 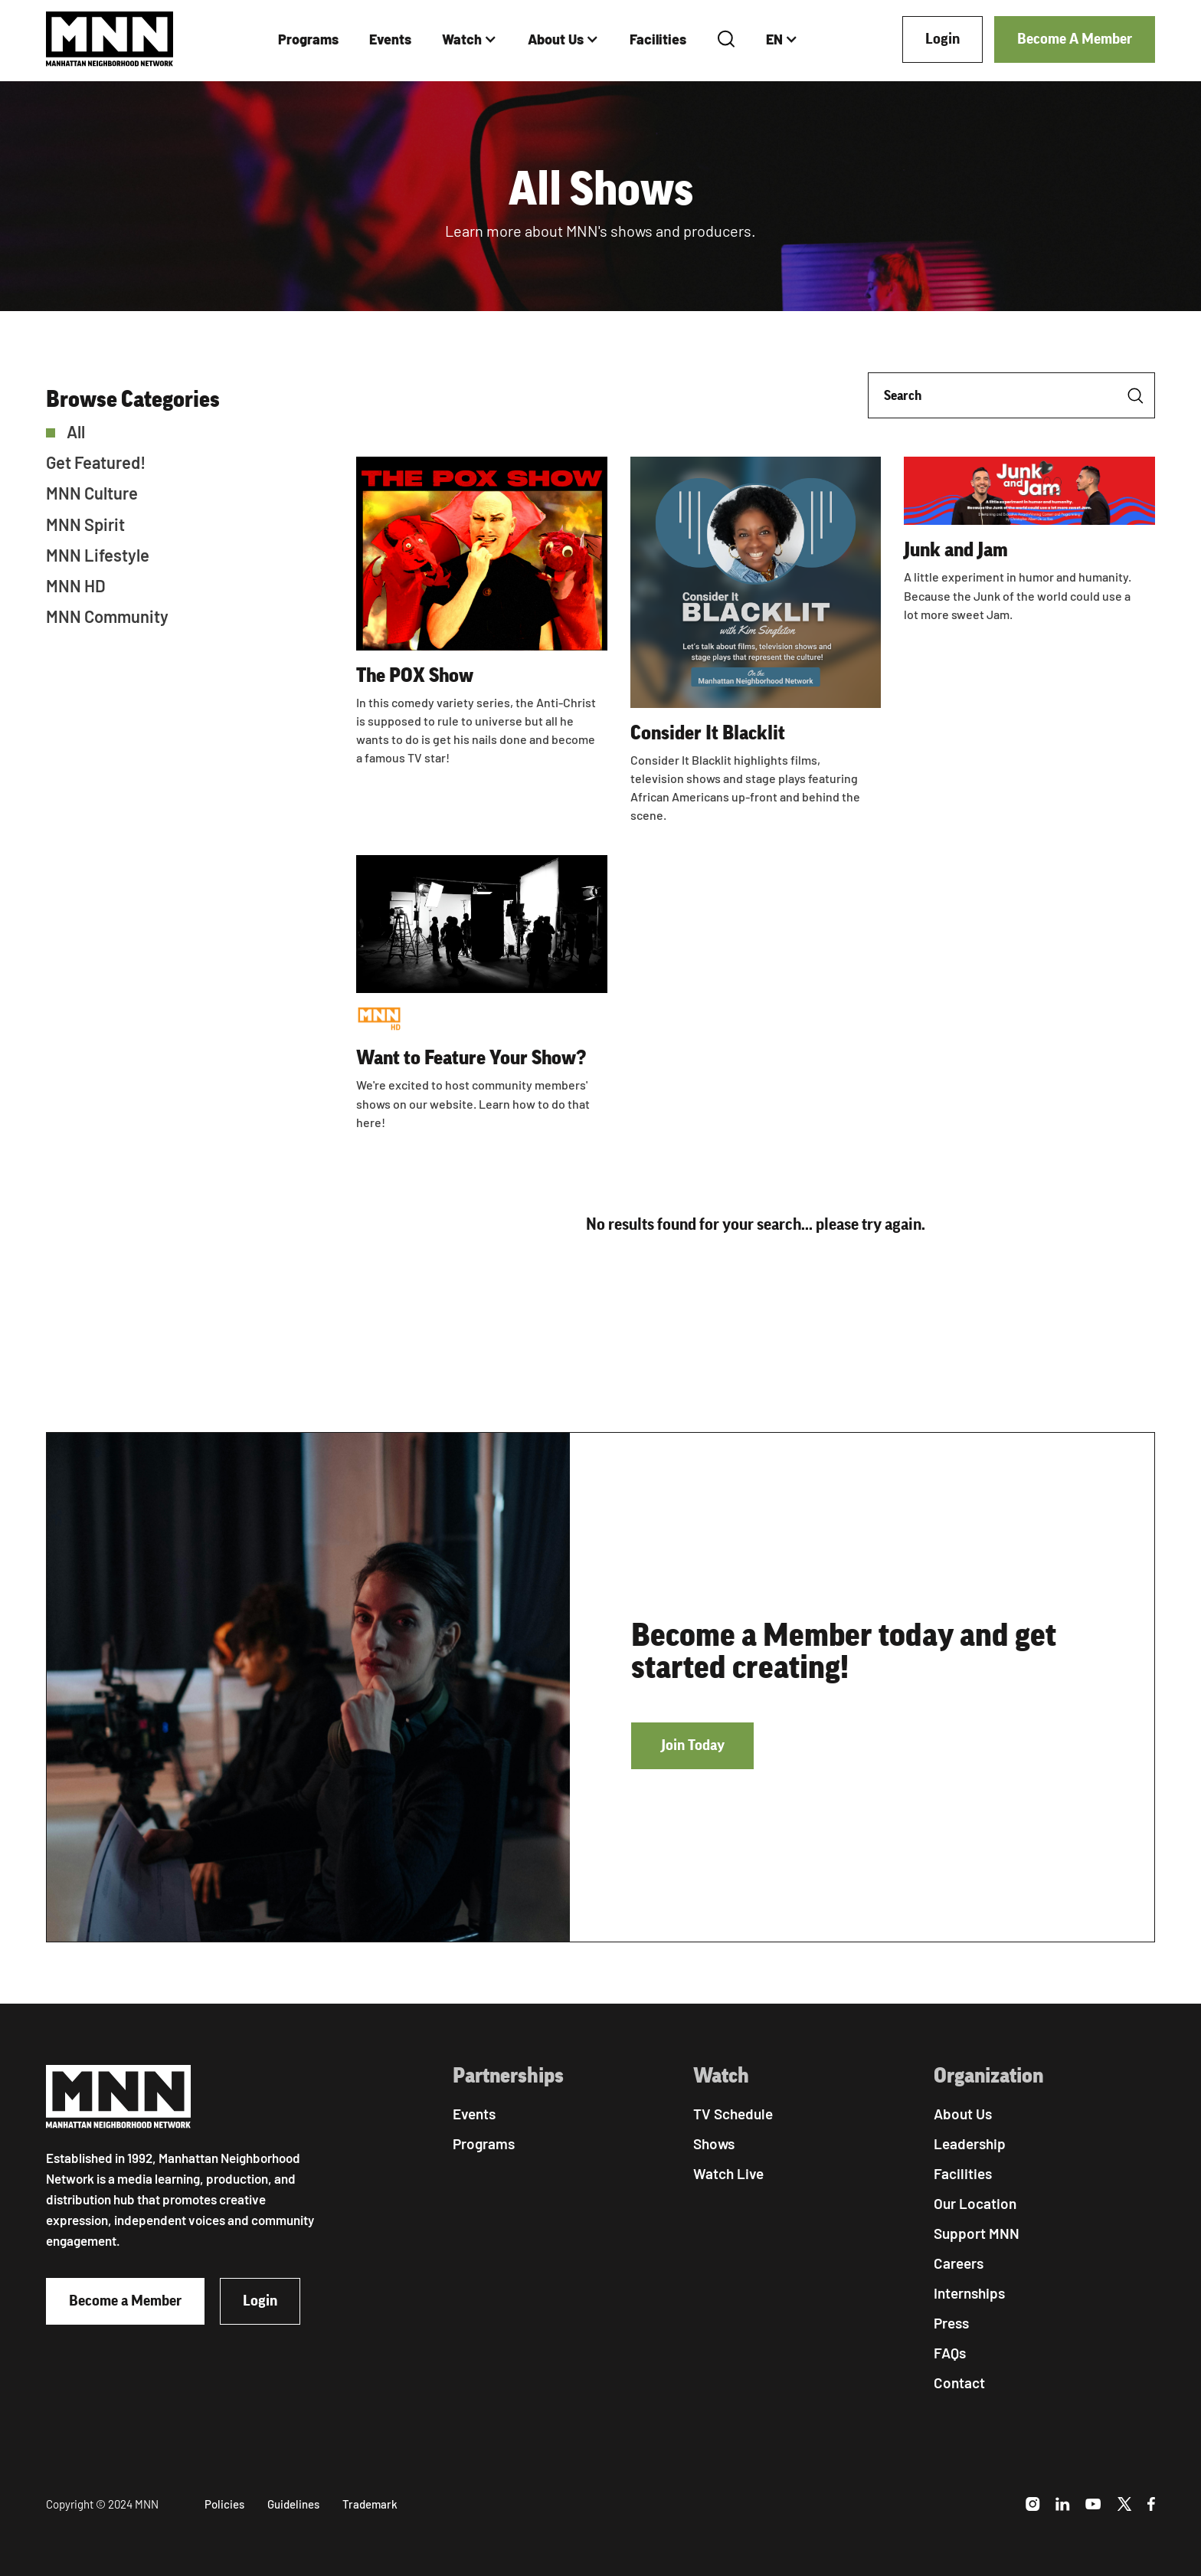 What do you see at coordinates (693, 1745) in the screenshot?
I see `Join Today` at bounding box center [693, 1745].